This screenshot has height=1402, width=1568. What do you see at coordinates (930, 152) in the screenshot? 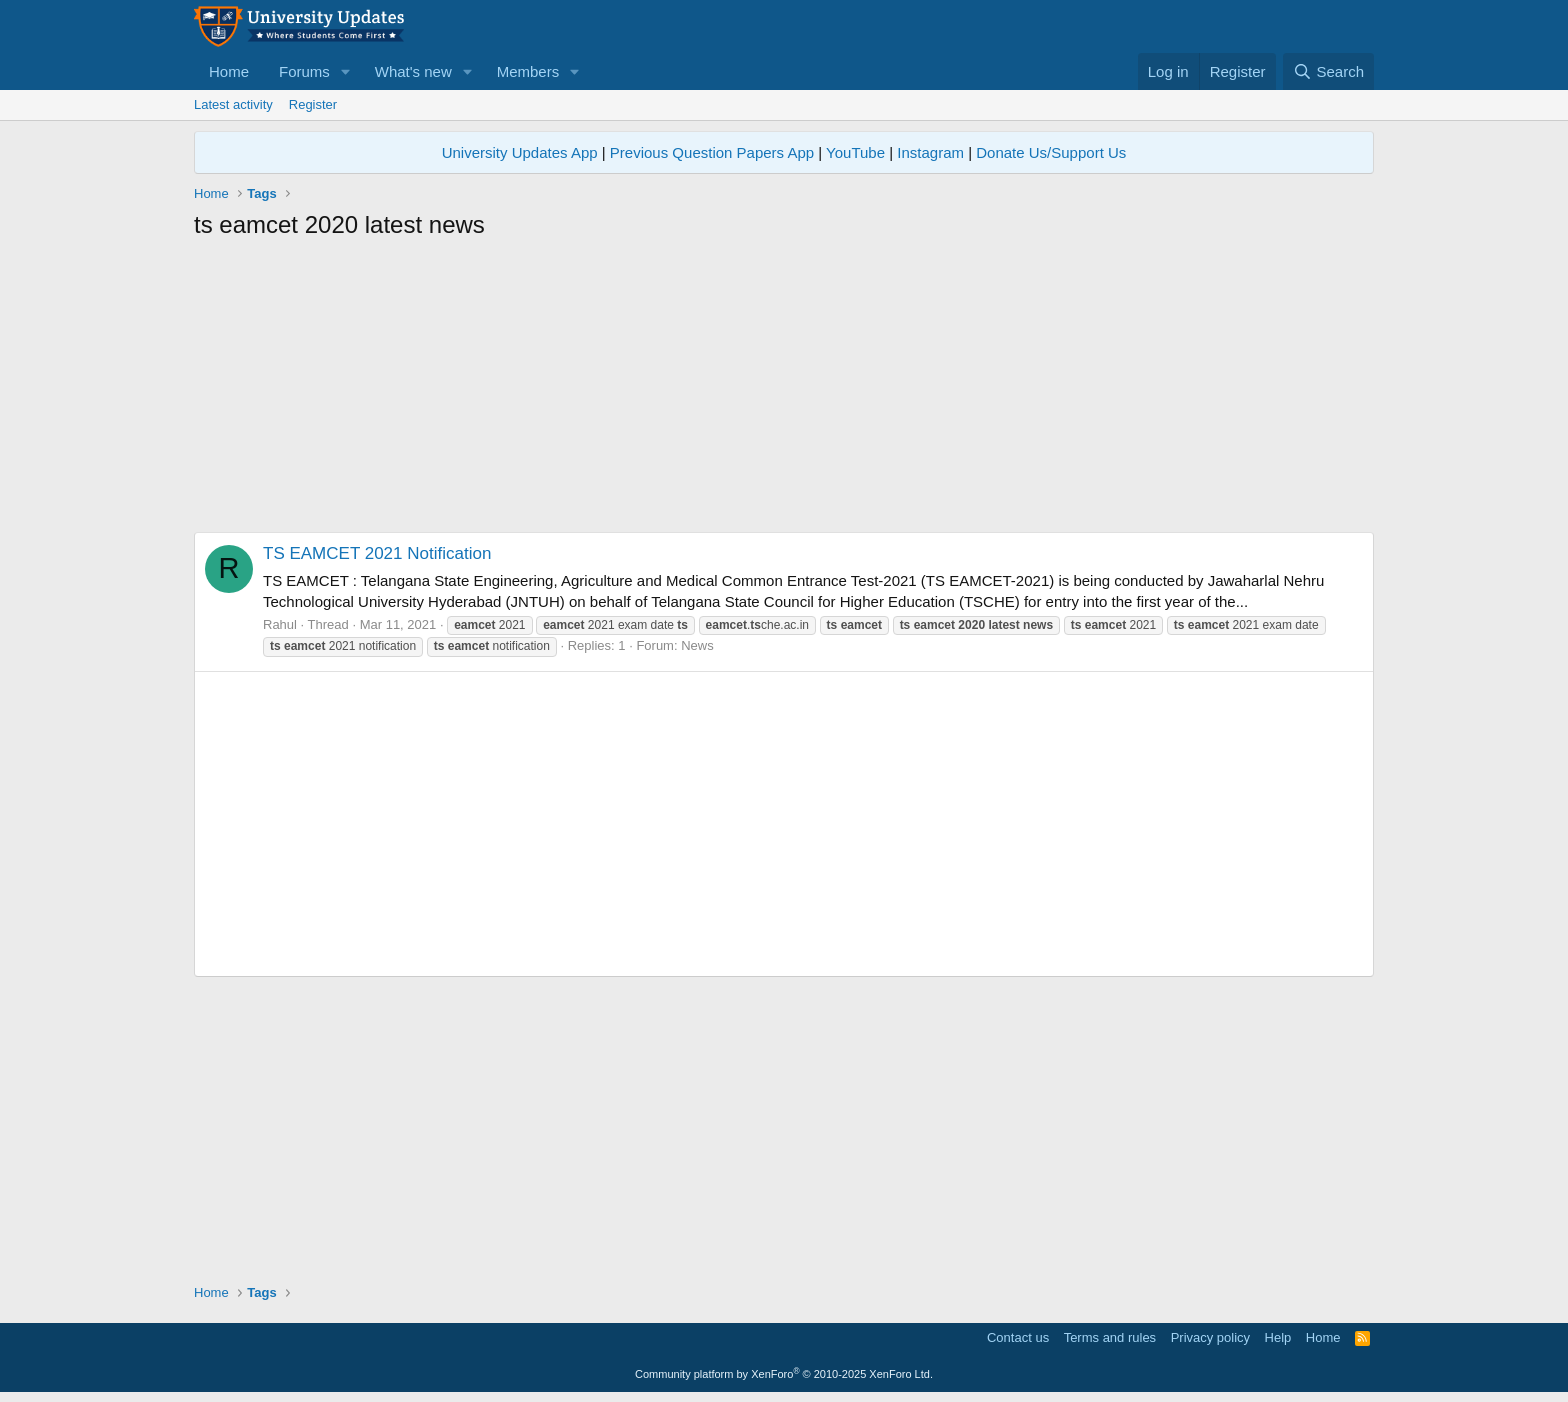
I see `Instagram` at bounding box center [930, 152].